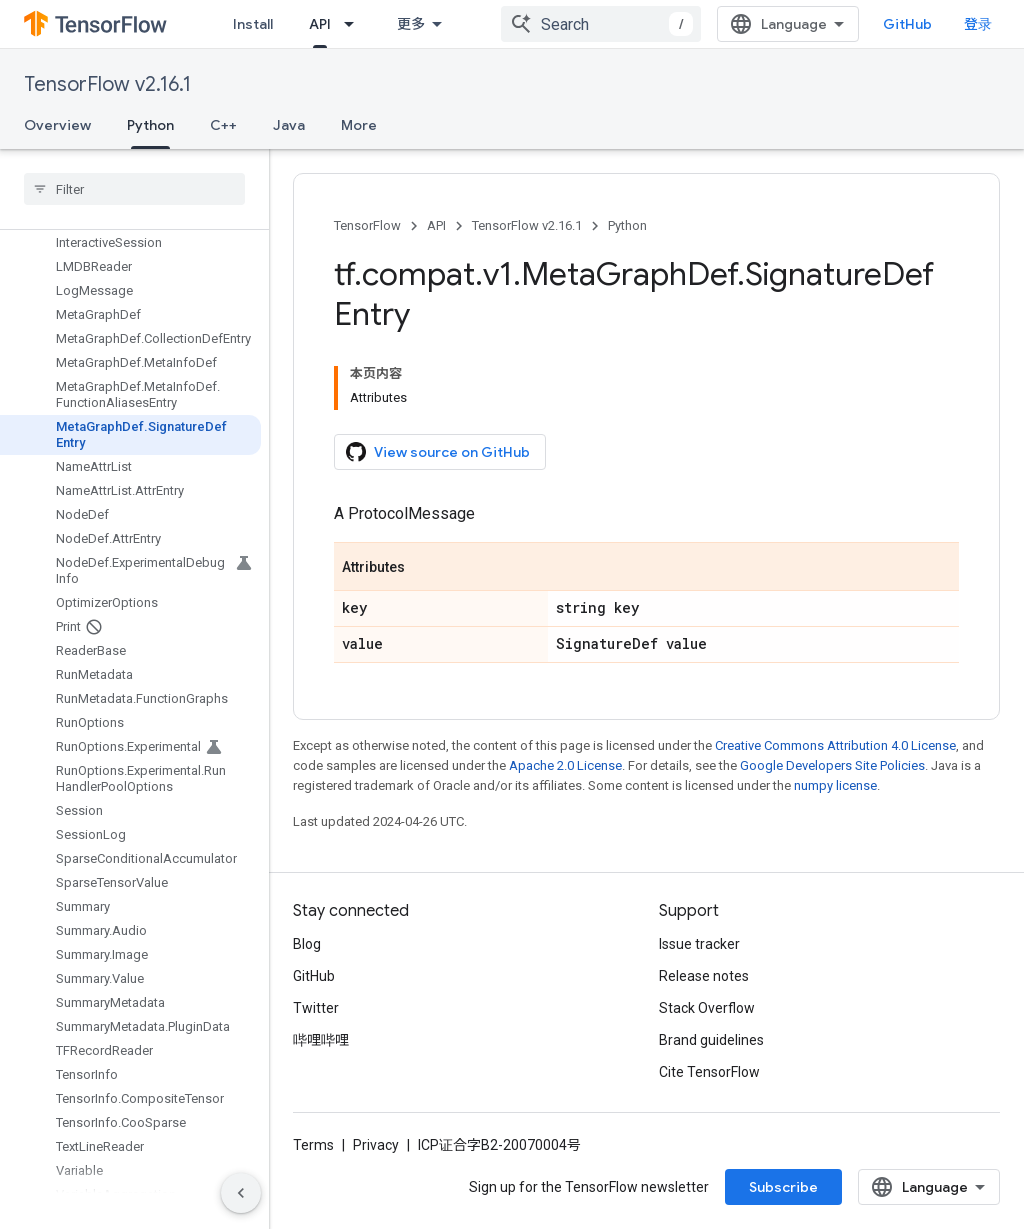 This screenshot has width=1024, height=1229. What do you see at coordinates (436, 225) in the screenshot?
I see `API` at bounding box center [436, 225].